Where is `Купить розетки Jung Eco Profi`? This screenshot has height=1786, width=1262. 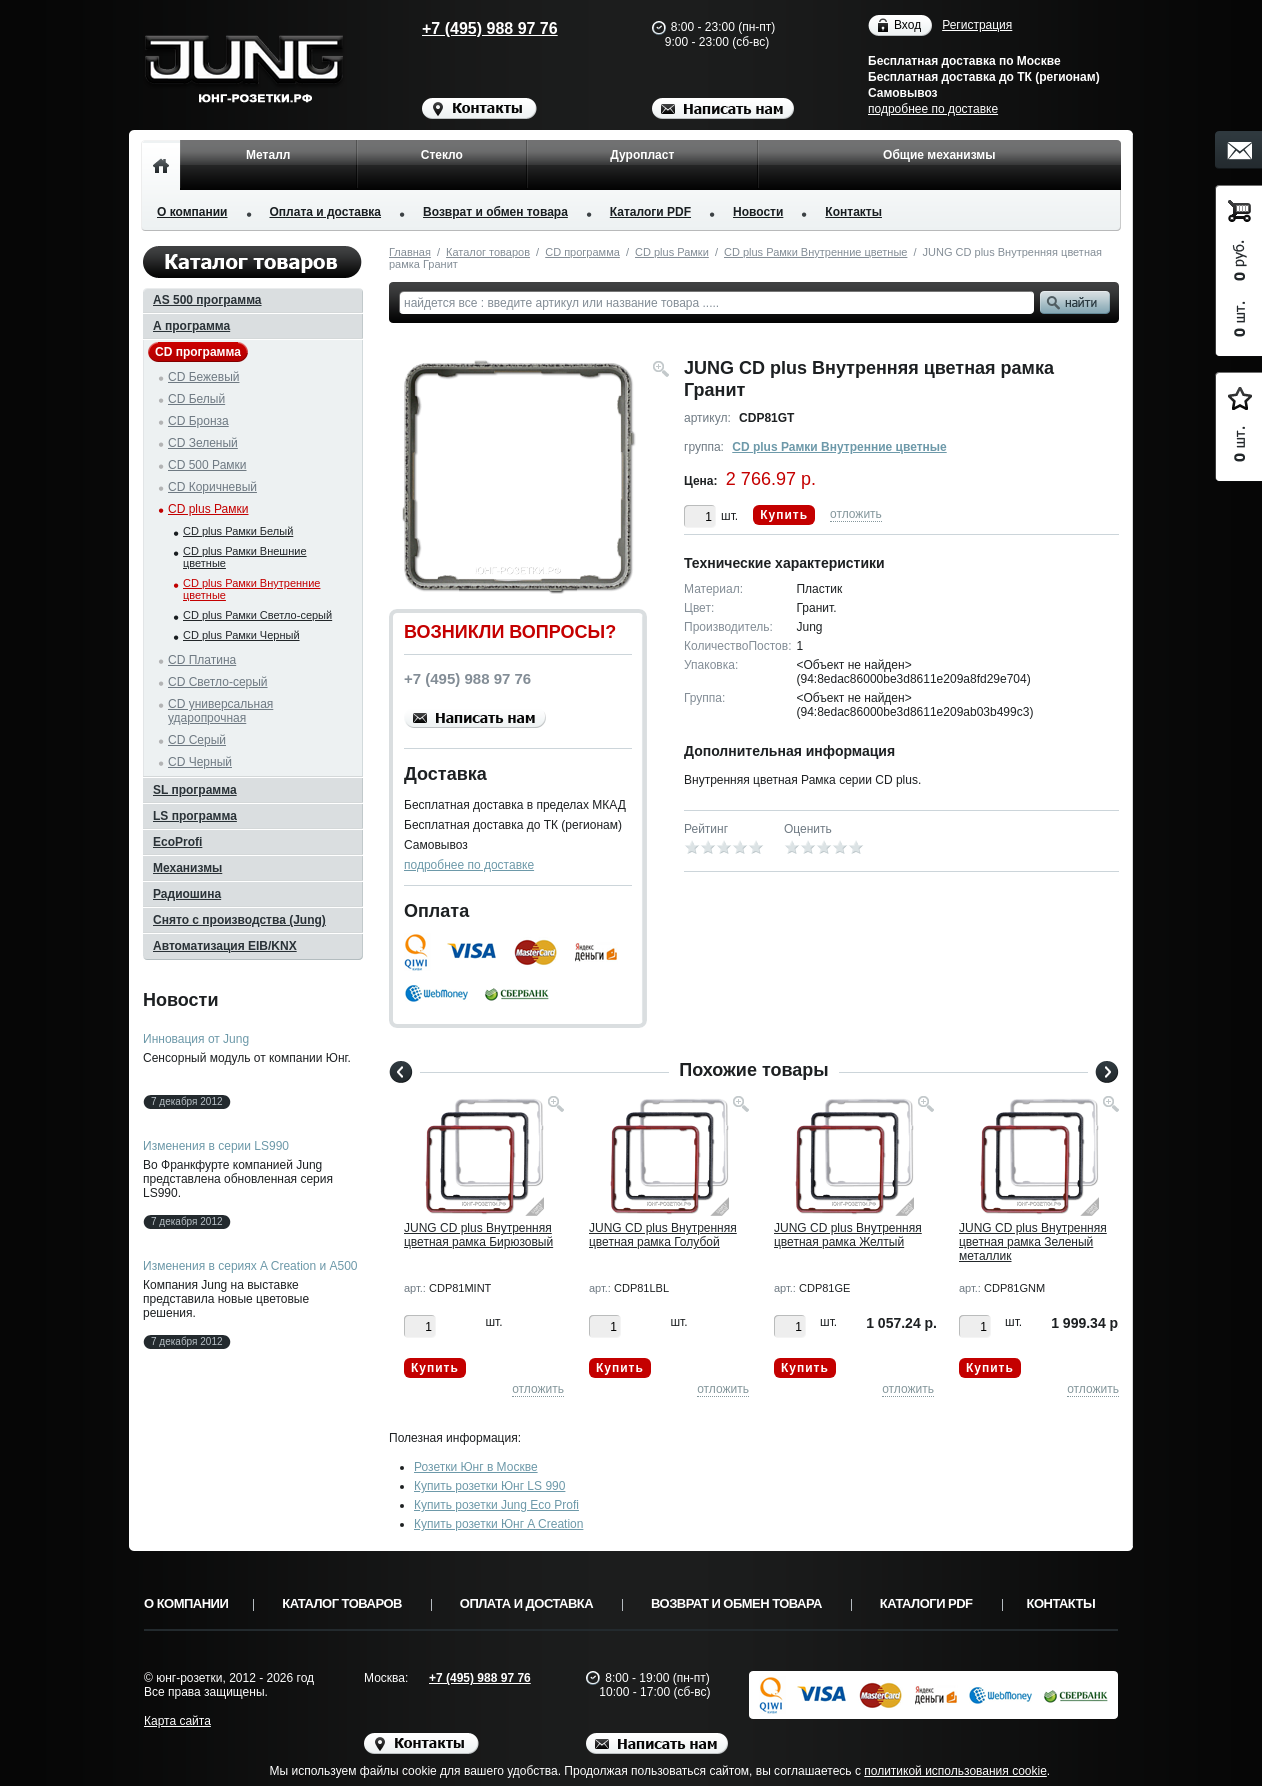 Купить розетки Jung Eco Profi is located at coordinates (496, 1505).